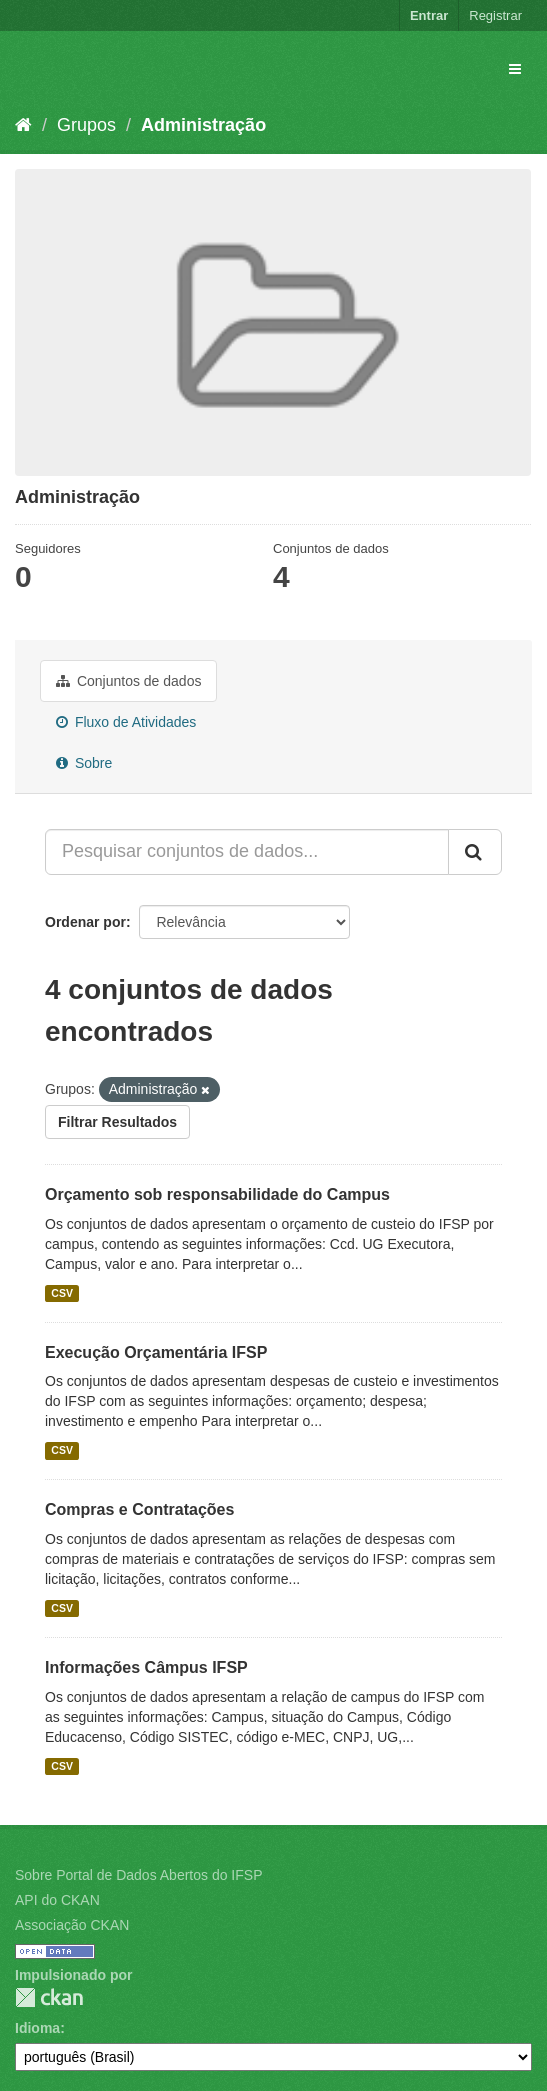  I want to click on API do CKAN, so click(57, 1900).